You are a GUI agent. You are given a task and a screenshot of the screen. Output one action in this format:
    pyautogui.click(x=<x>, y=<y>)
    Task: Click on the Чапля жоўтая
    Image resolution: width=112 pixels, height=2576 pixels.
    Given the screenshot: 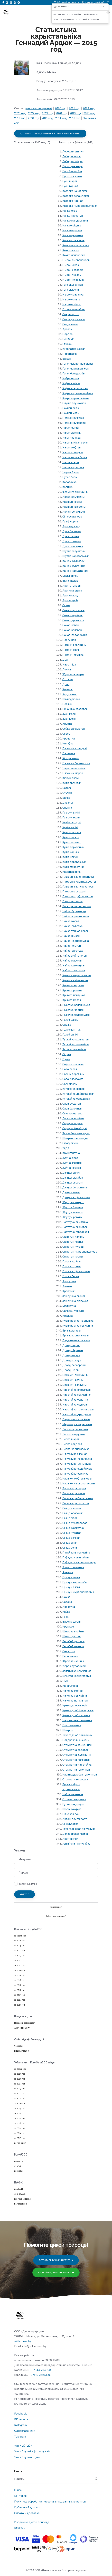 What is the action you would take?
    pyautogui.click(x=71, y=447)
    